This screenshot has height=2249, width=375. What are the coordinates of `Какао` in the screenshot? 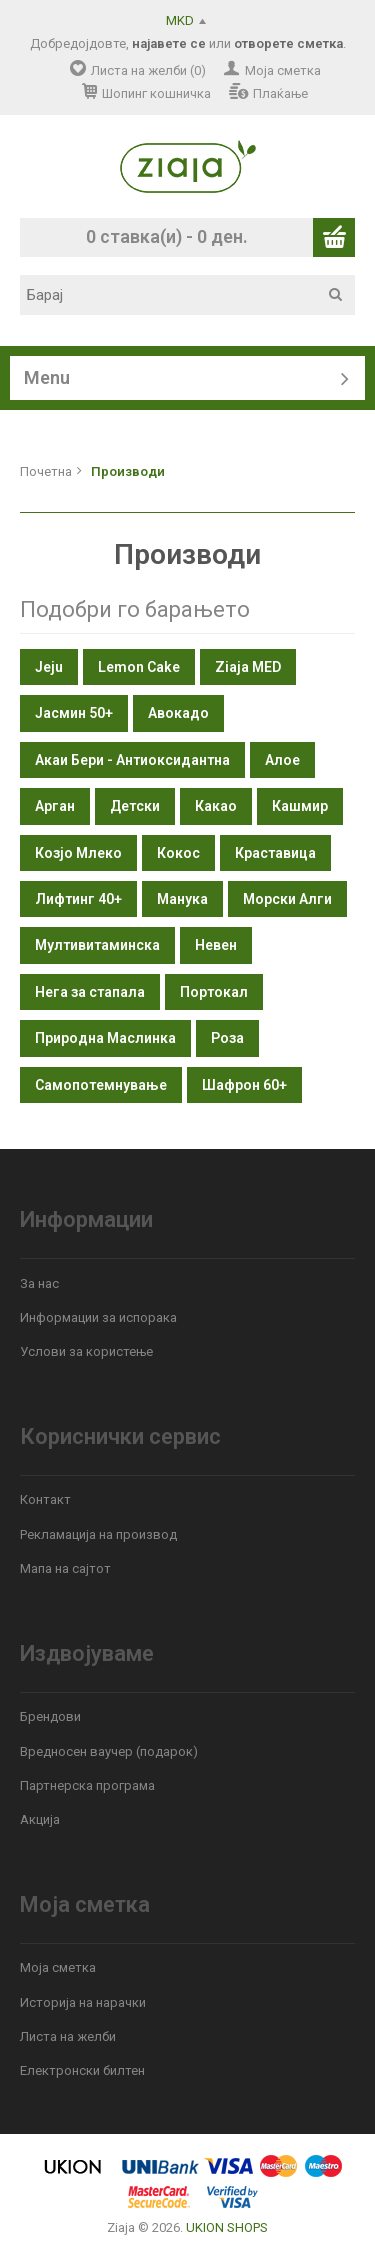 It's located at (216, 806).